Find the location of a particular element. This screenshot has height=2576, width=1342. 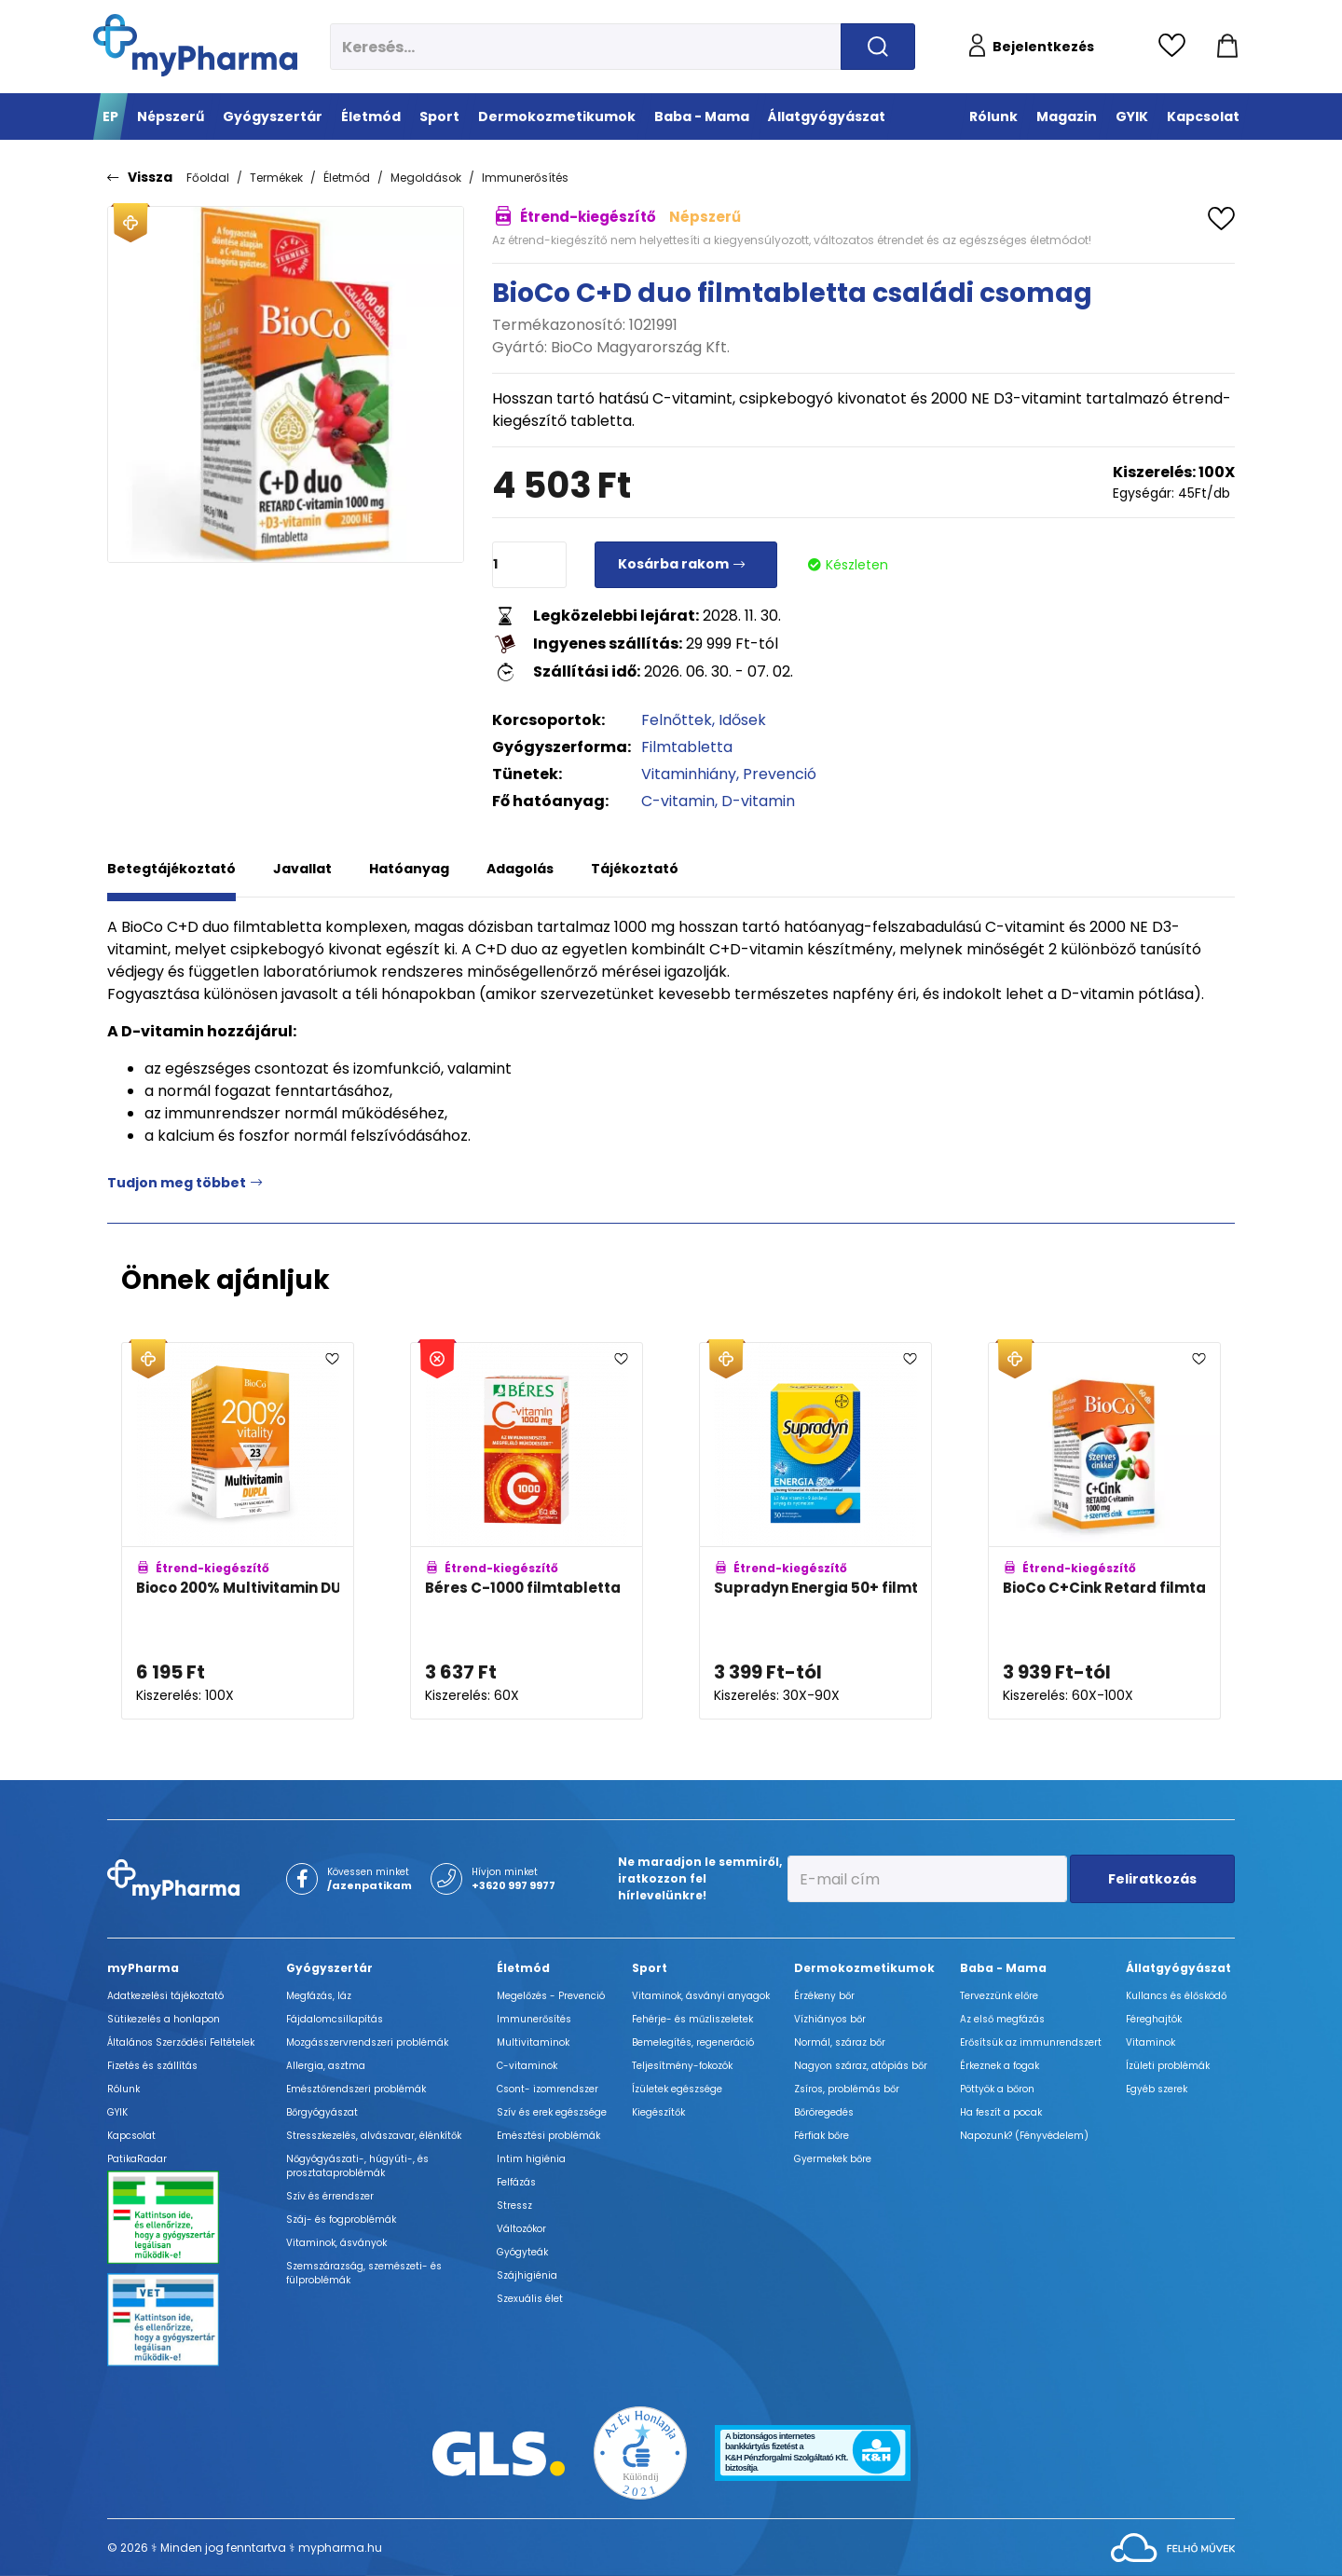

Megelőzés - Prevenció is located at coordinates (551, 1996).